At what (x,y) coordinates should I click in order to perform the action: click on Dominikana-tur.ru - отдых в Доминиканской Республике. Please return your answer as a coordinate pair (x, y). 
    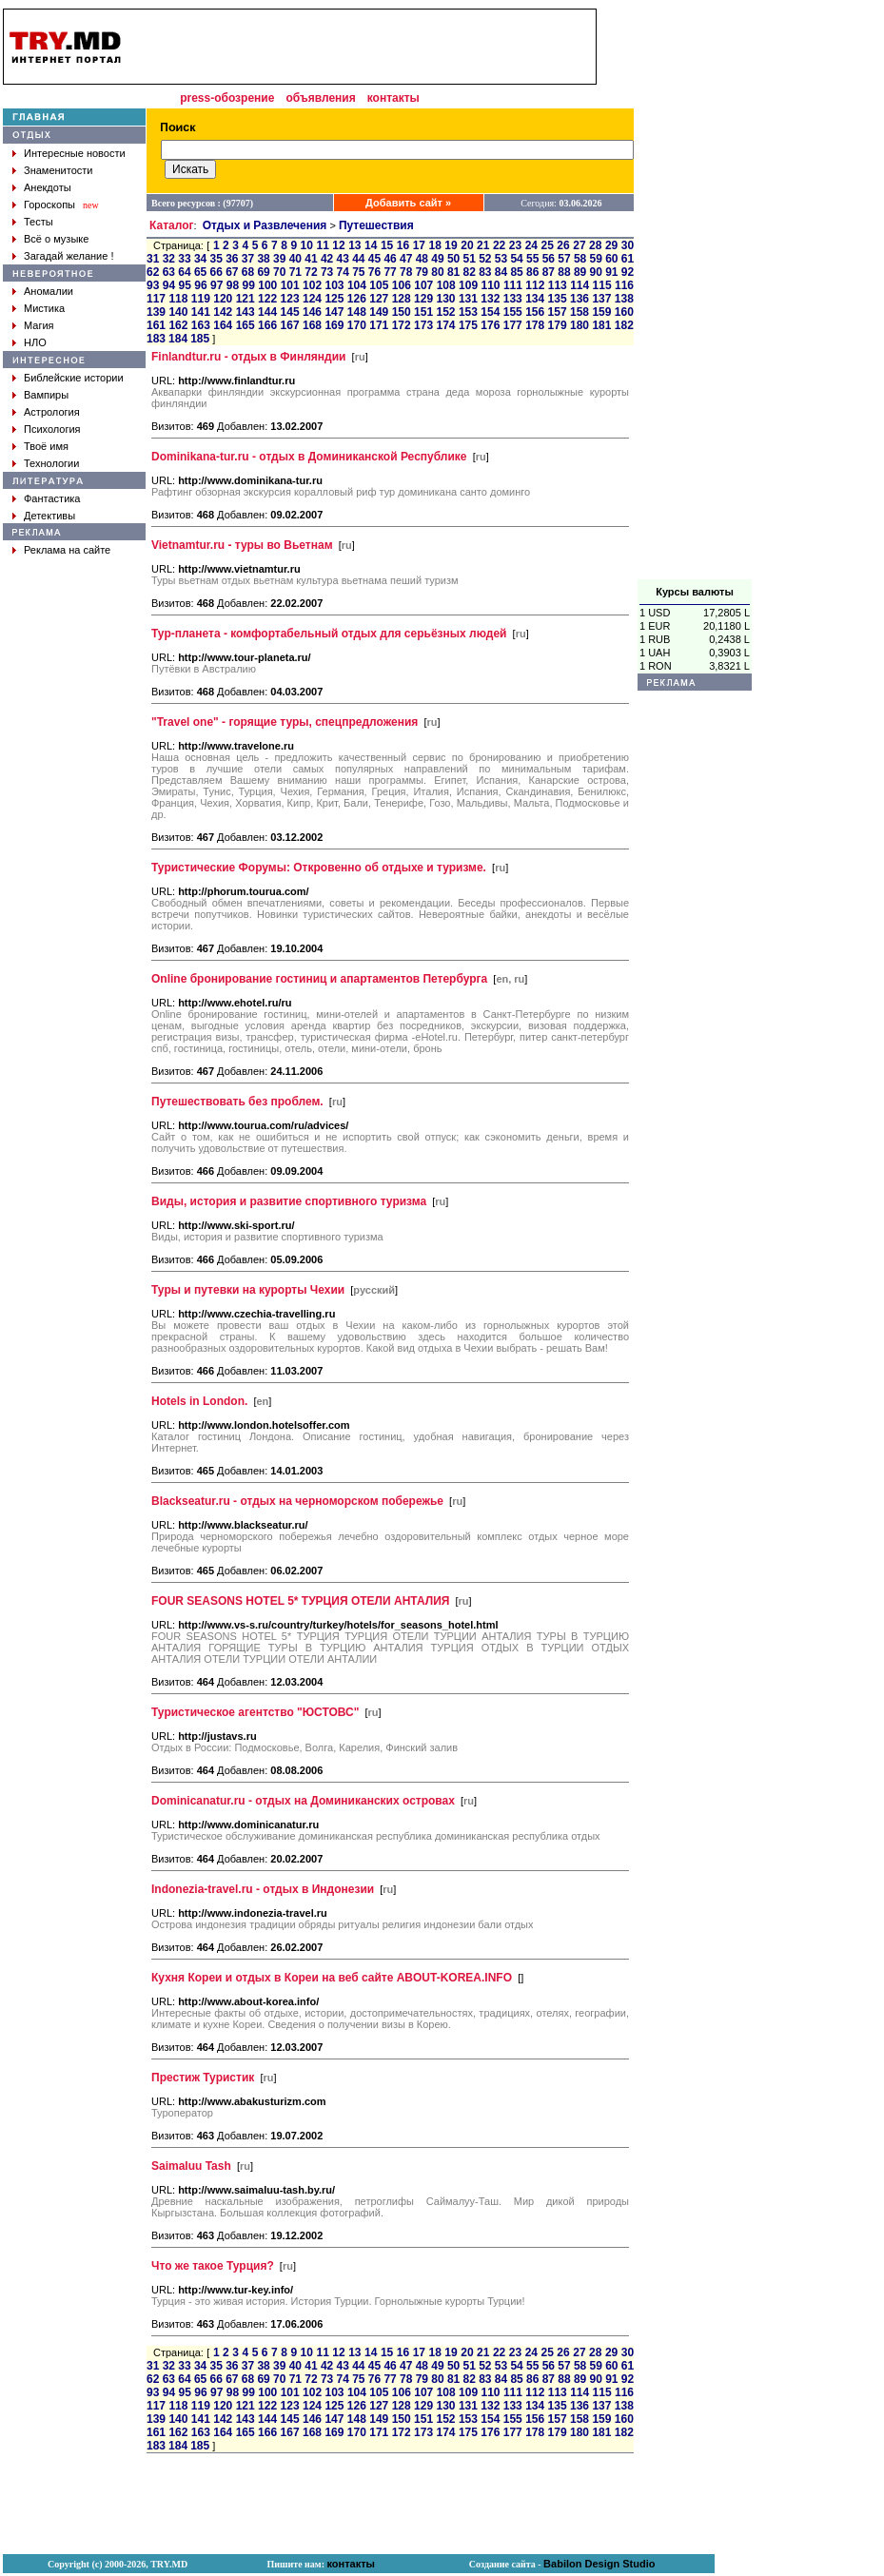
    Looking at the image, I should click on (309, 456).